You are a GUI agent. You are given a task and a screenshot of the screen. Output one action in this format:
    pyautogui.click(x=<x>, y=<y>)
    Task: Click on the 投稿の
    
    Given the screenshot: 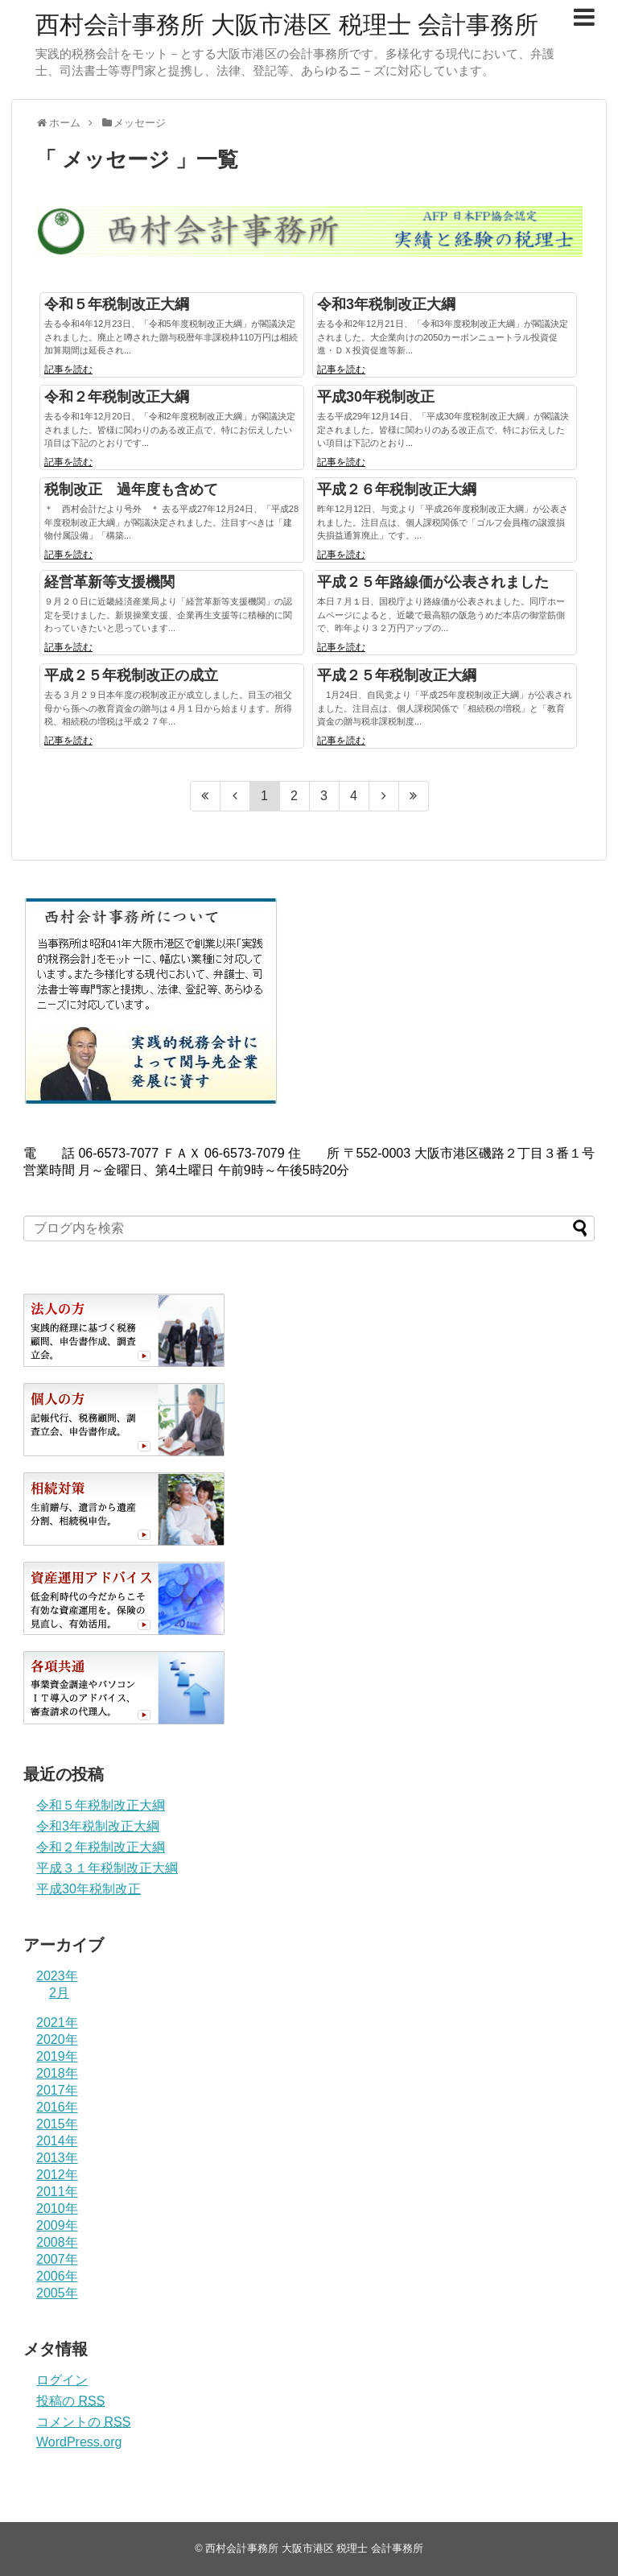 What is the action you would take?
    pyautogui.click(x=70, y=2401)
    